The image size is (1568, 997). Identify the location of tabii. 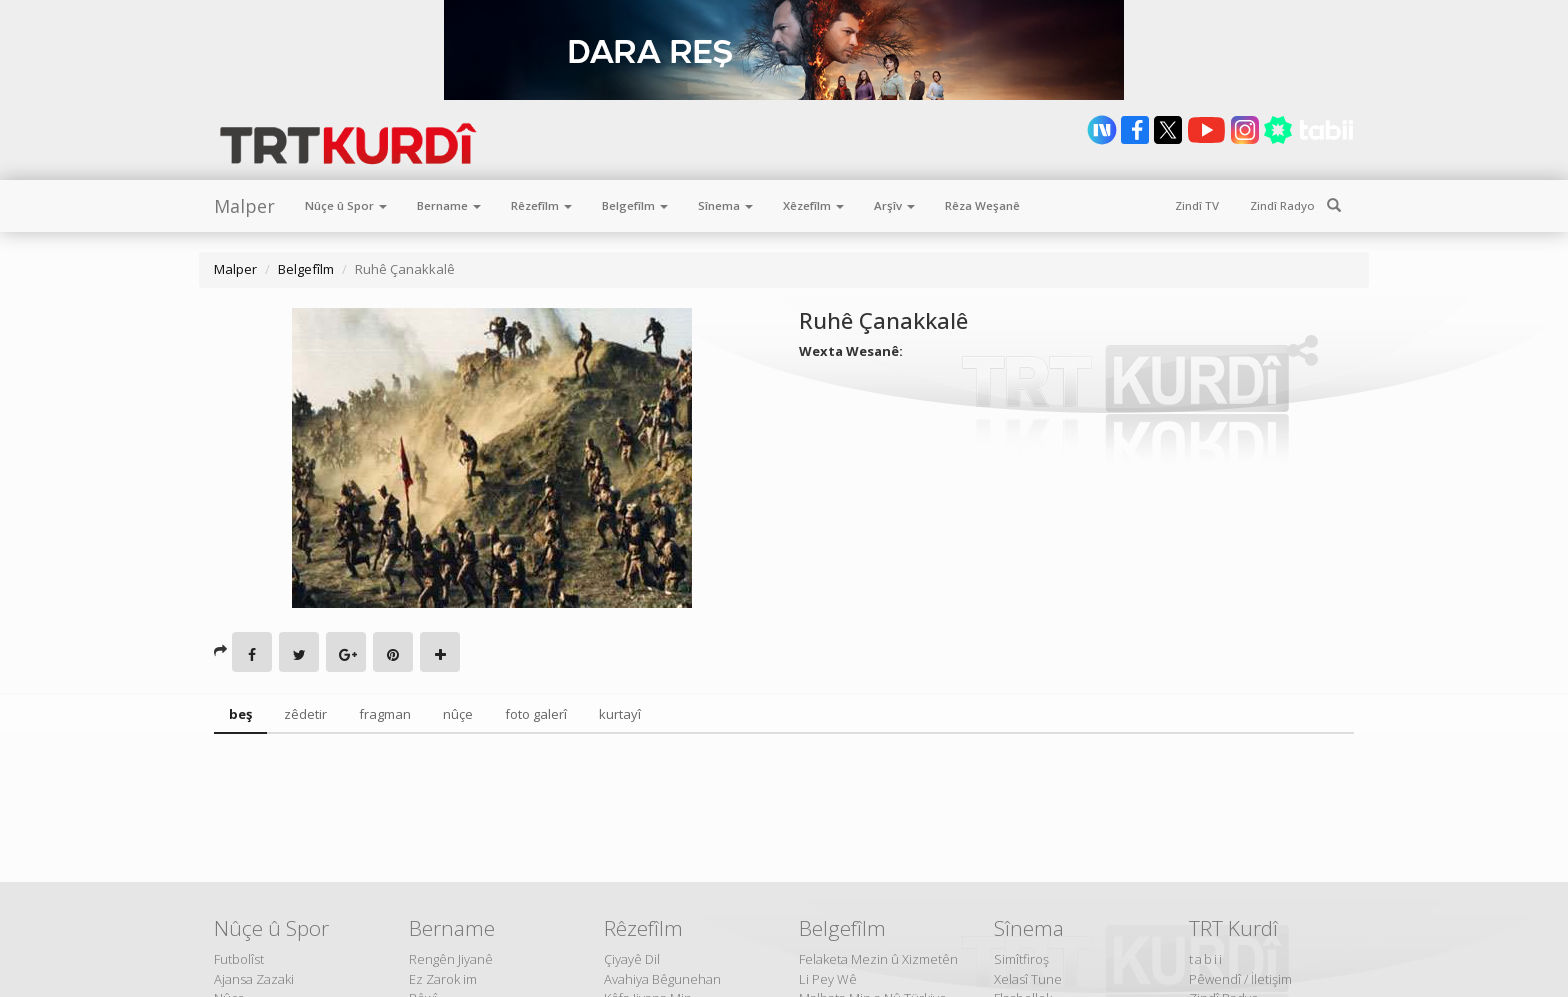
(1206, 959).